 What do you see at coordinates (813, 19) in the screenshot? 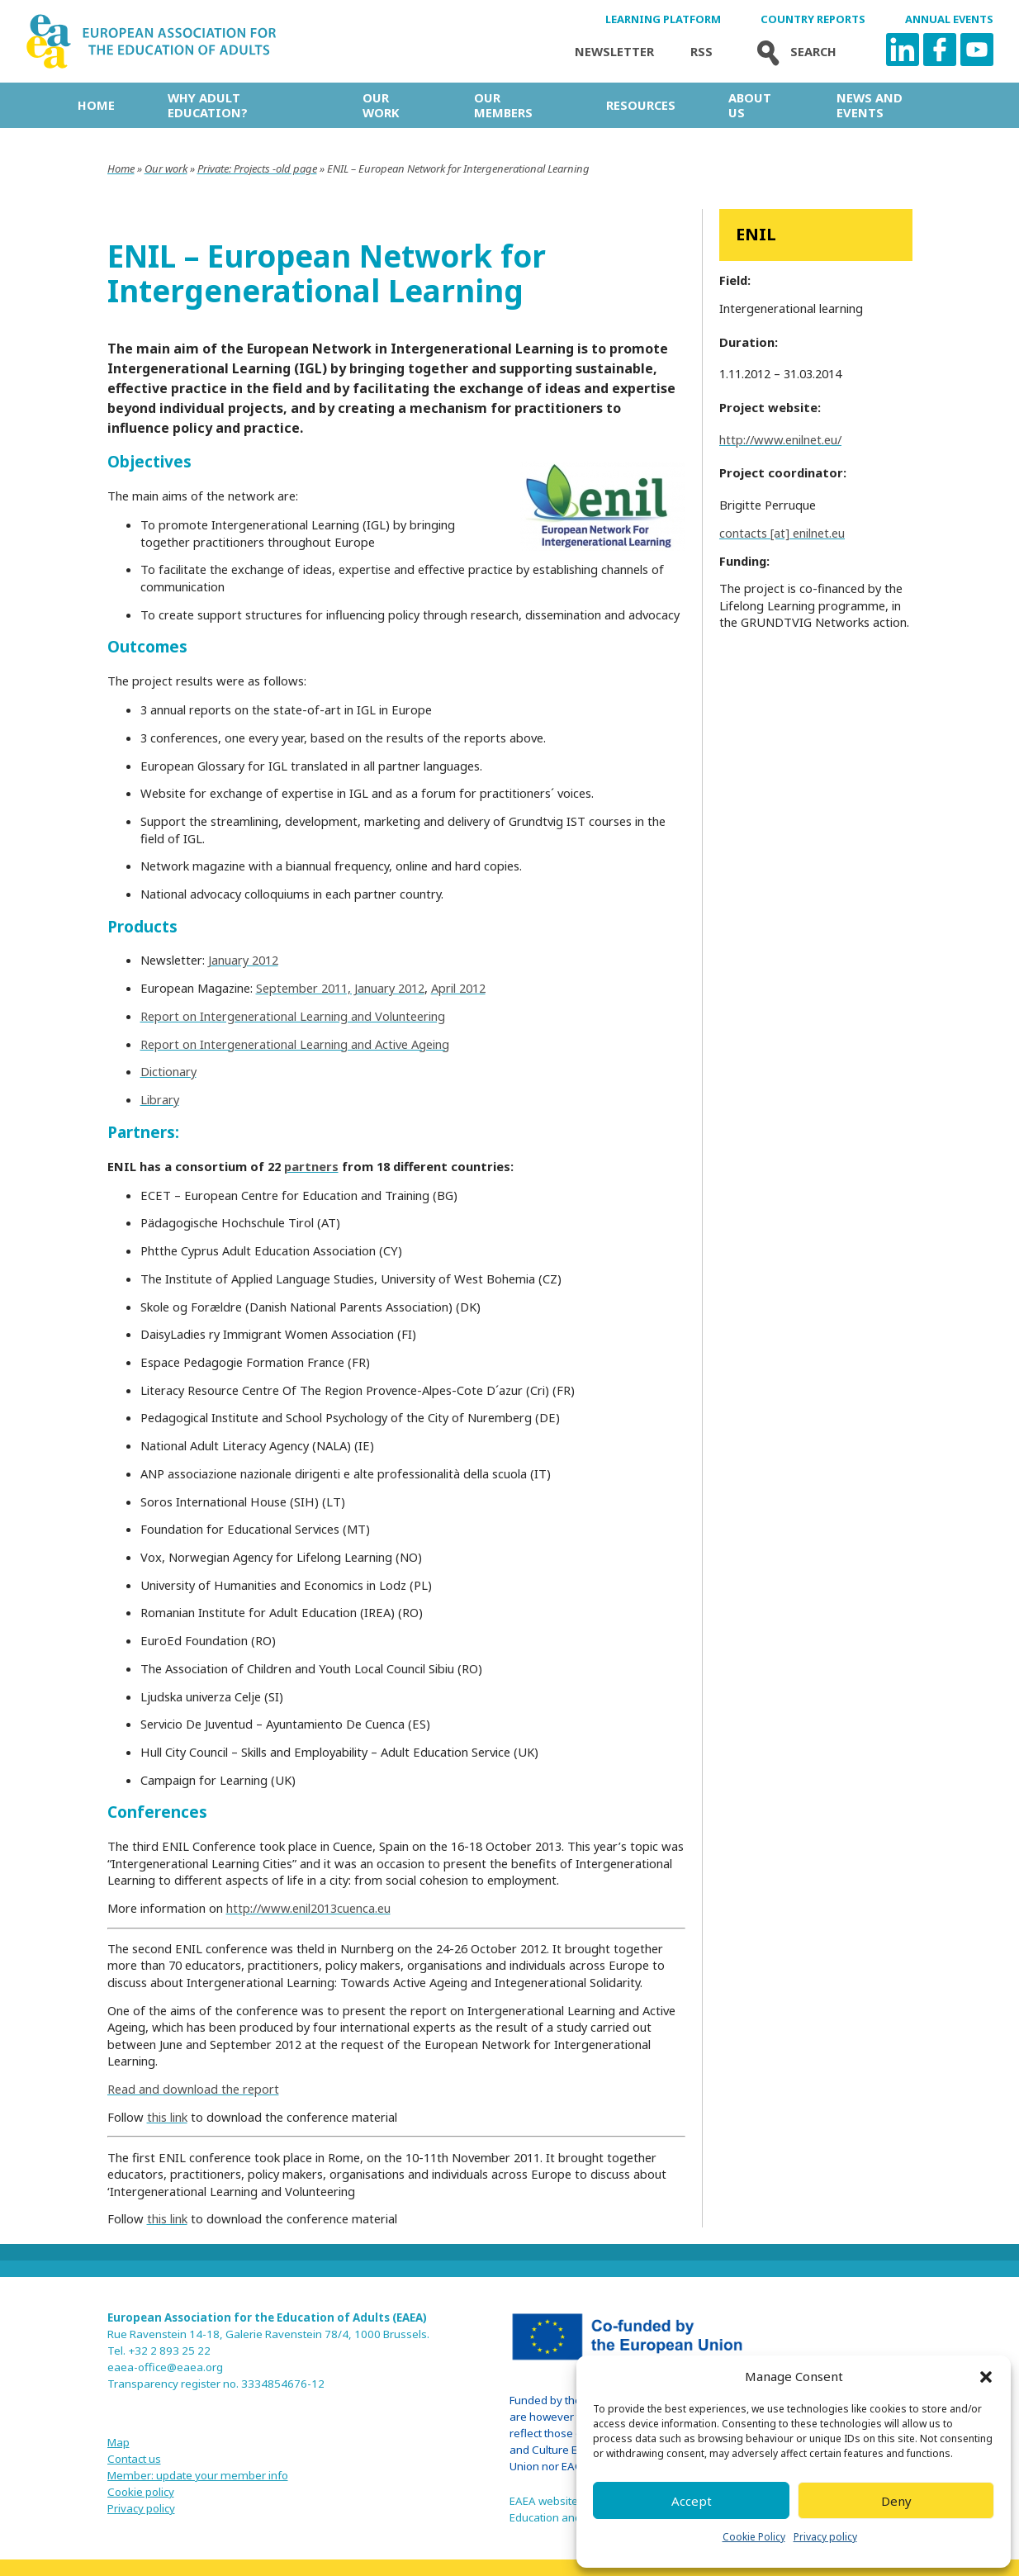
I see `Country Reports` at bounding box center [813, 19].